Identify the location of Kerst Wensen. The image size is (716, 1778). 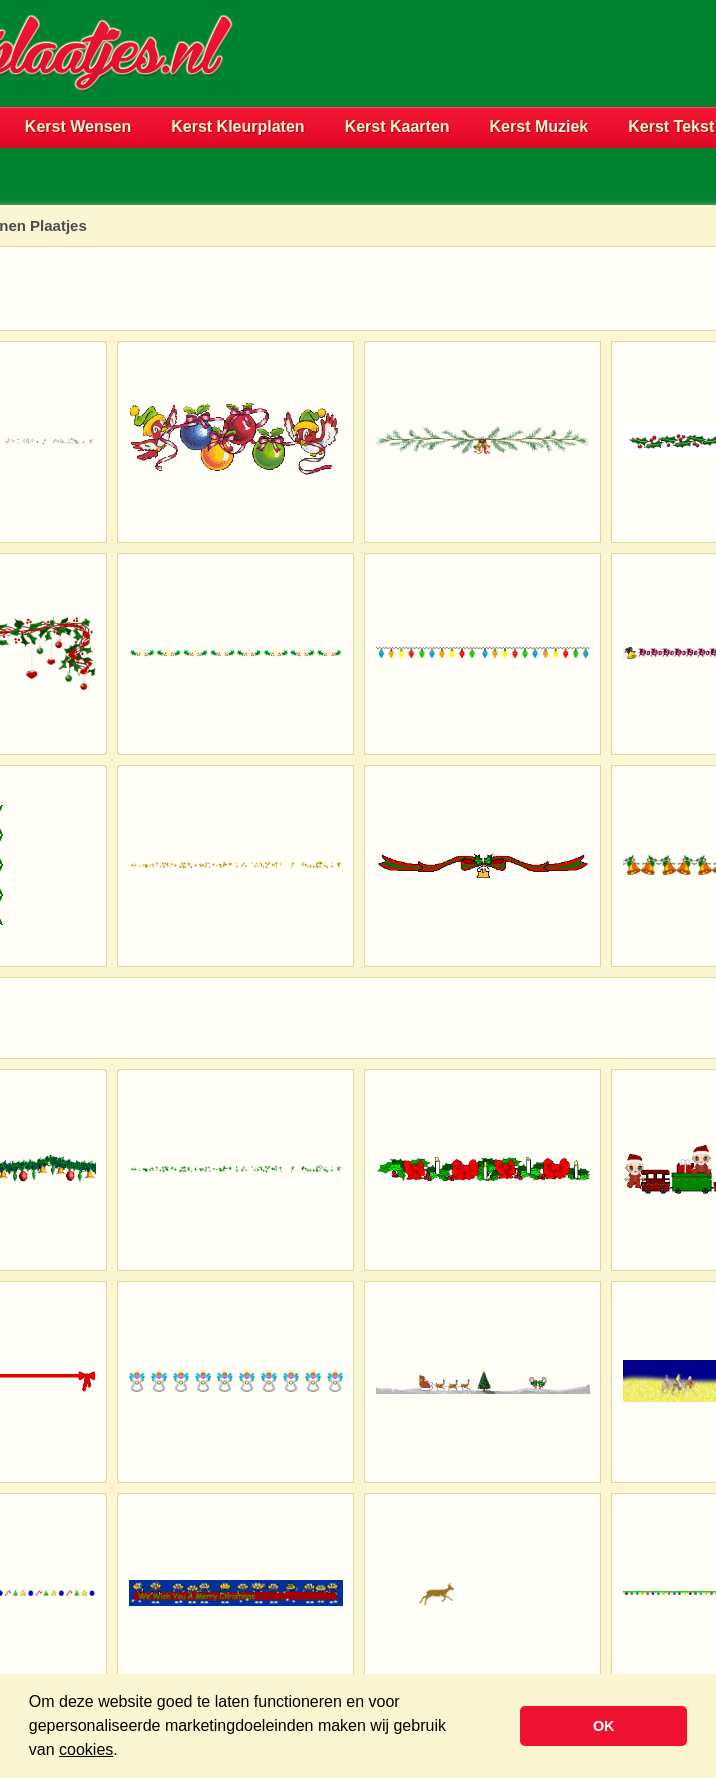
(78, 126).